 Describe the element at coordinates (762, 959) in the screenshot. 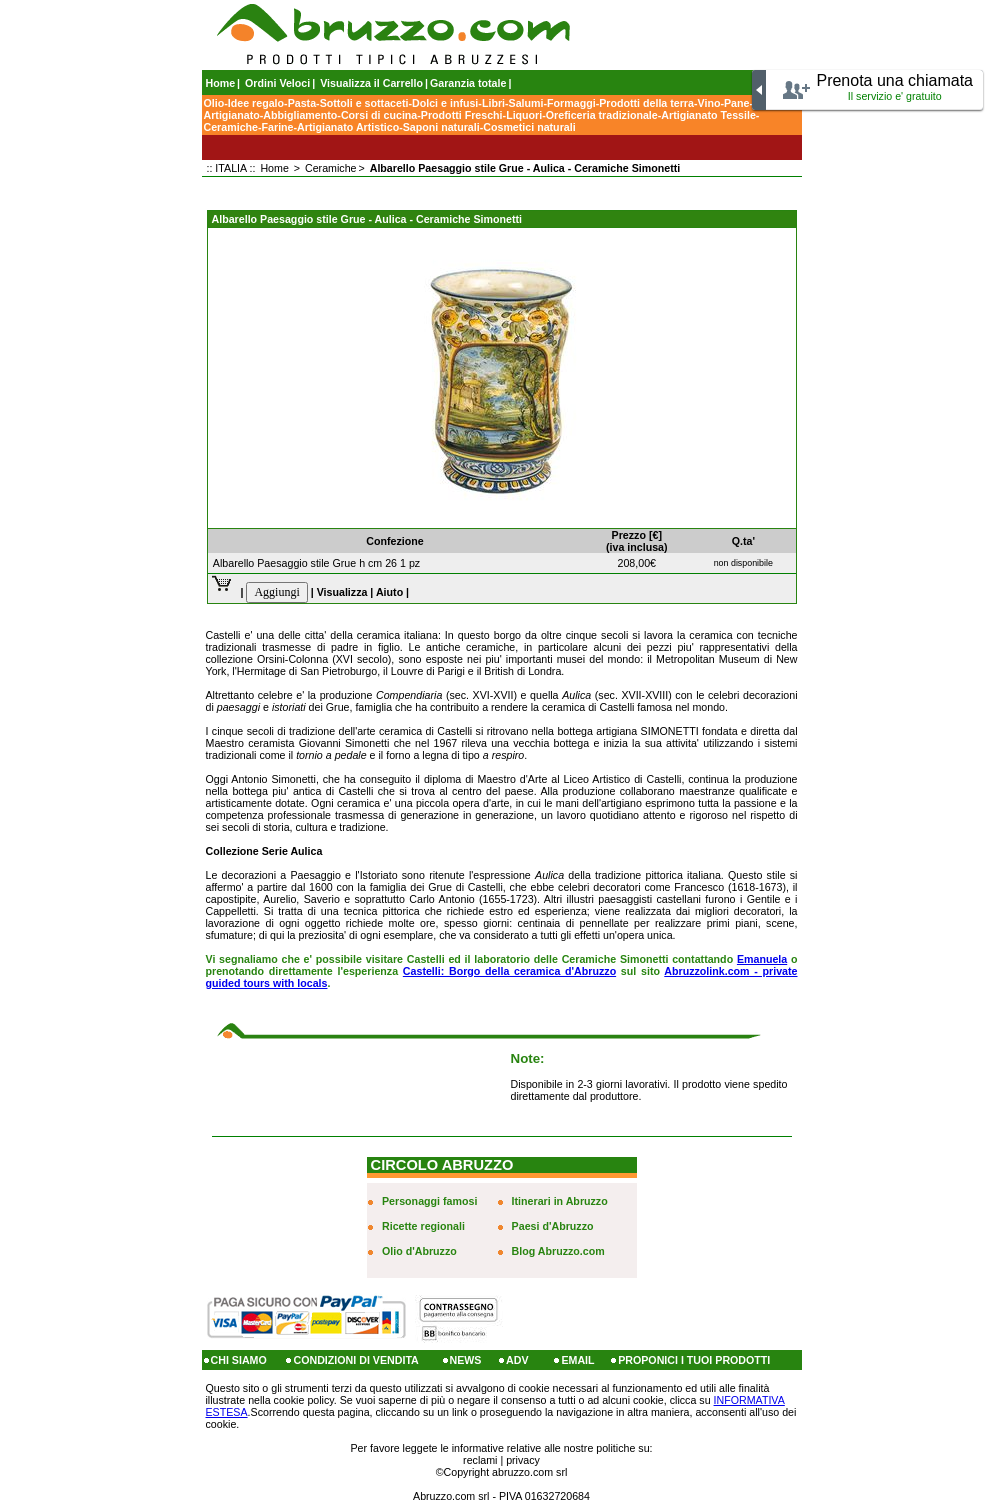

I see `Emanuela` at that location.